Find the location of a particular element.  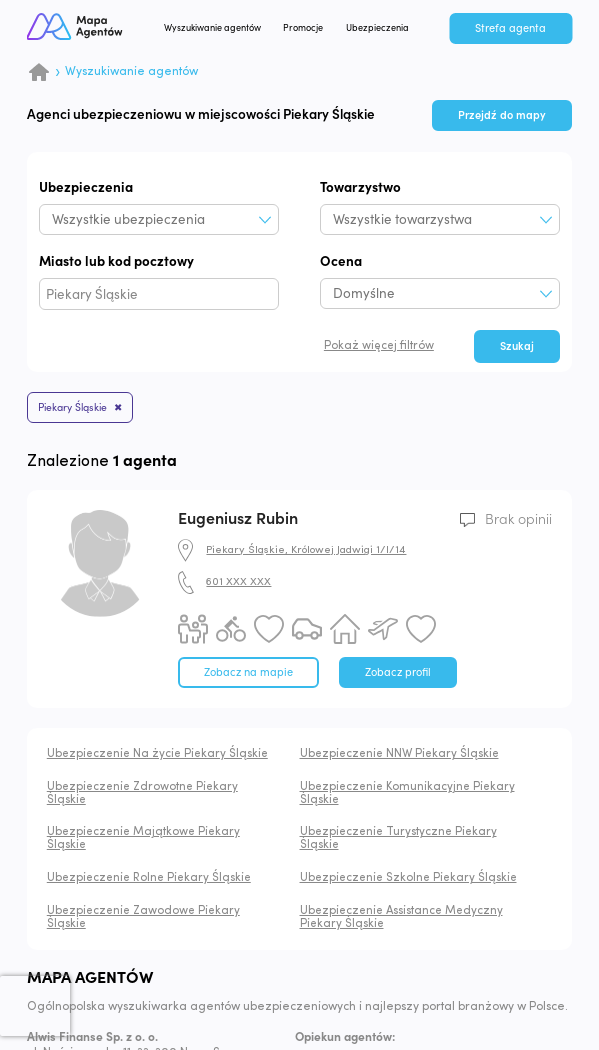

601 XXX XXX is located at coordinates (238, 582).